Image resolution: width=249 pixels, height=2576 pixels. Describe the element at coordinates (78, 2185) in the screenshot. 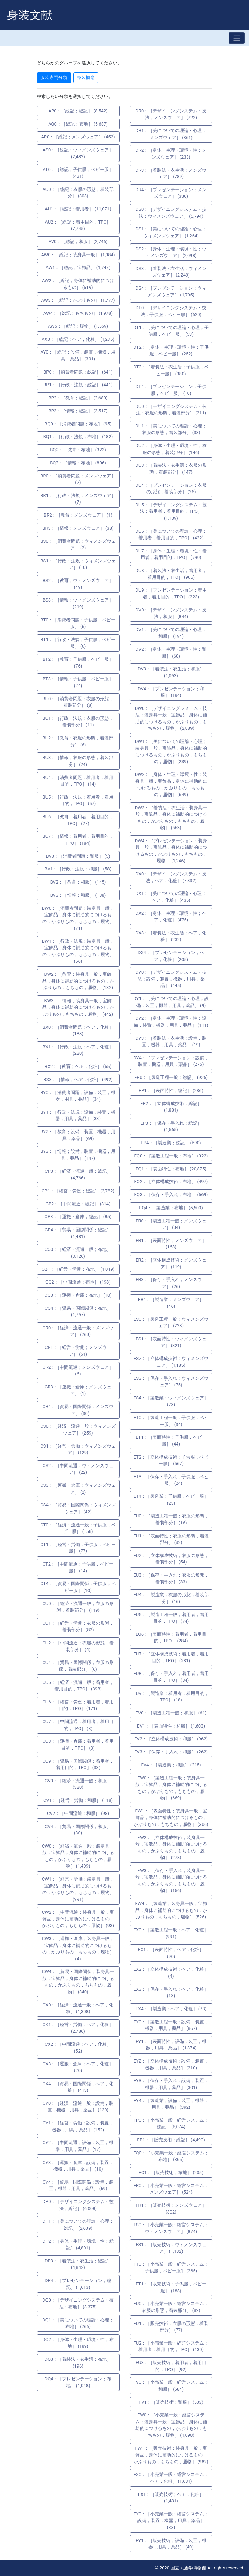

I see `CY4：［貿易・国際関係；設備，装置，機器，用具，薬品］ (69)` at that location.